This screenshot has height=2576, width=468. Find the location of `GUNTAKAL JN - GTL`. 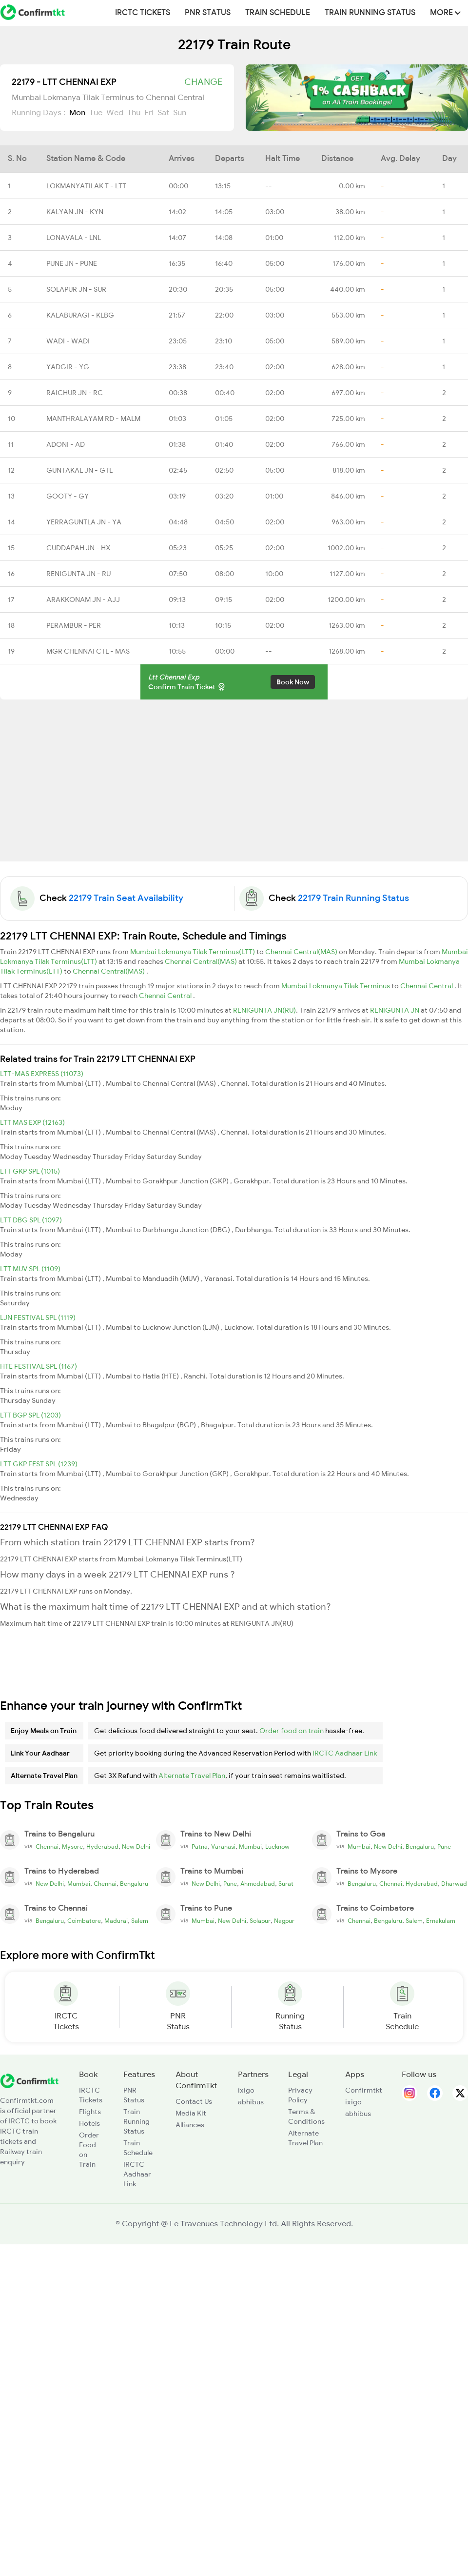

GUNTAKAL JN - GTL is located at coordinates (79, 470).